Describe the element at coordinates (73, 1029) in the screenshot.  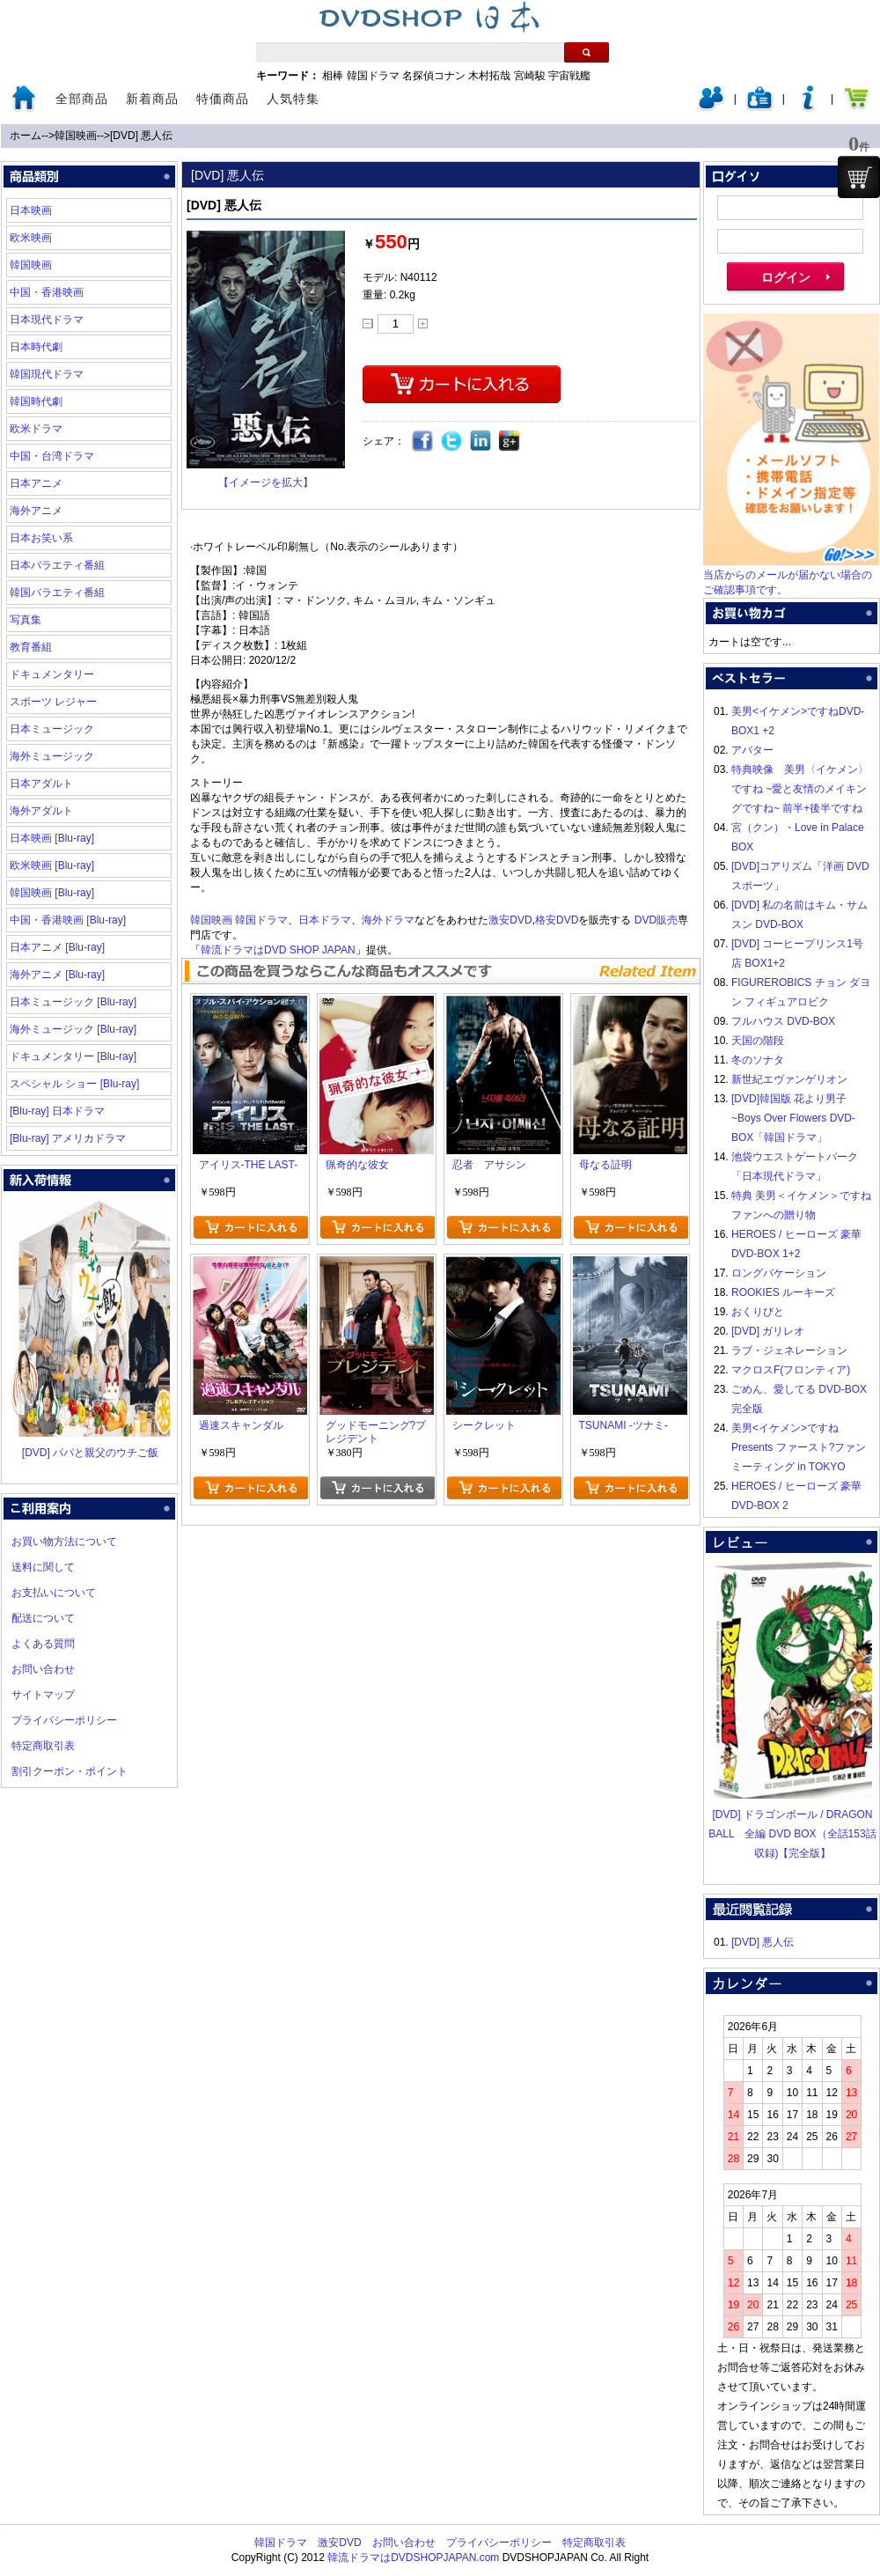
I see `海外ミュージック [Blu-ray]` at that location.